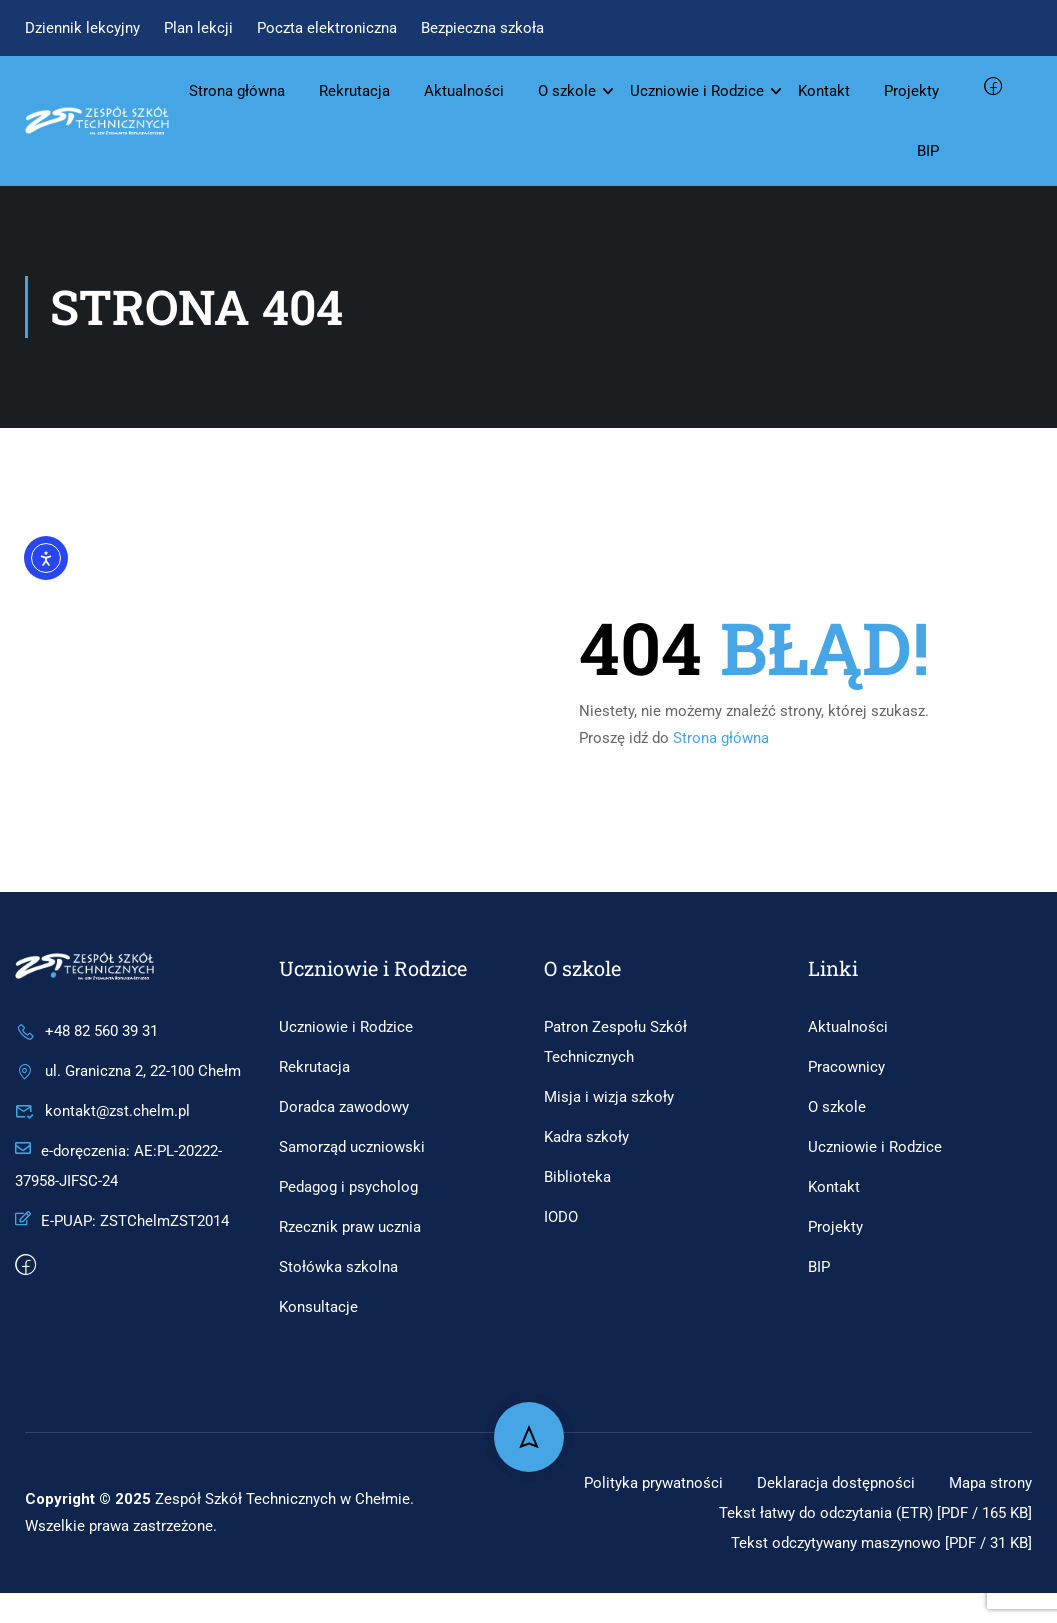  What do you see at coordinates (318, 1307) in the screenshot?
I see `Konsultacje` at bounding box center [318, 1307].